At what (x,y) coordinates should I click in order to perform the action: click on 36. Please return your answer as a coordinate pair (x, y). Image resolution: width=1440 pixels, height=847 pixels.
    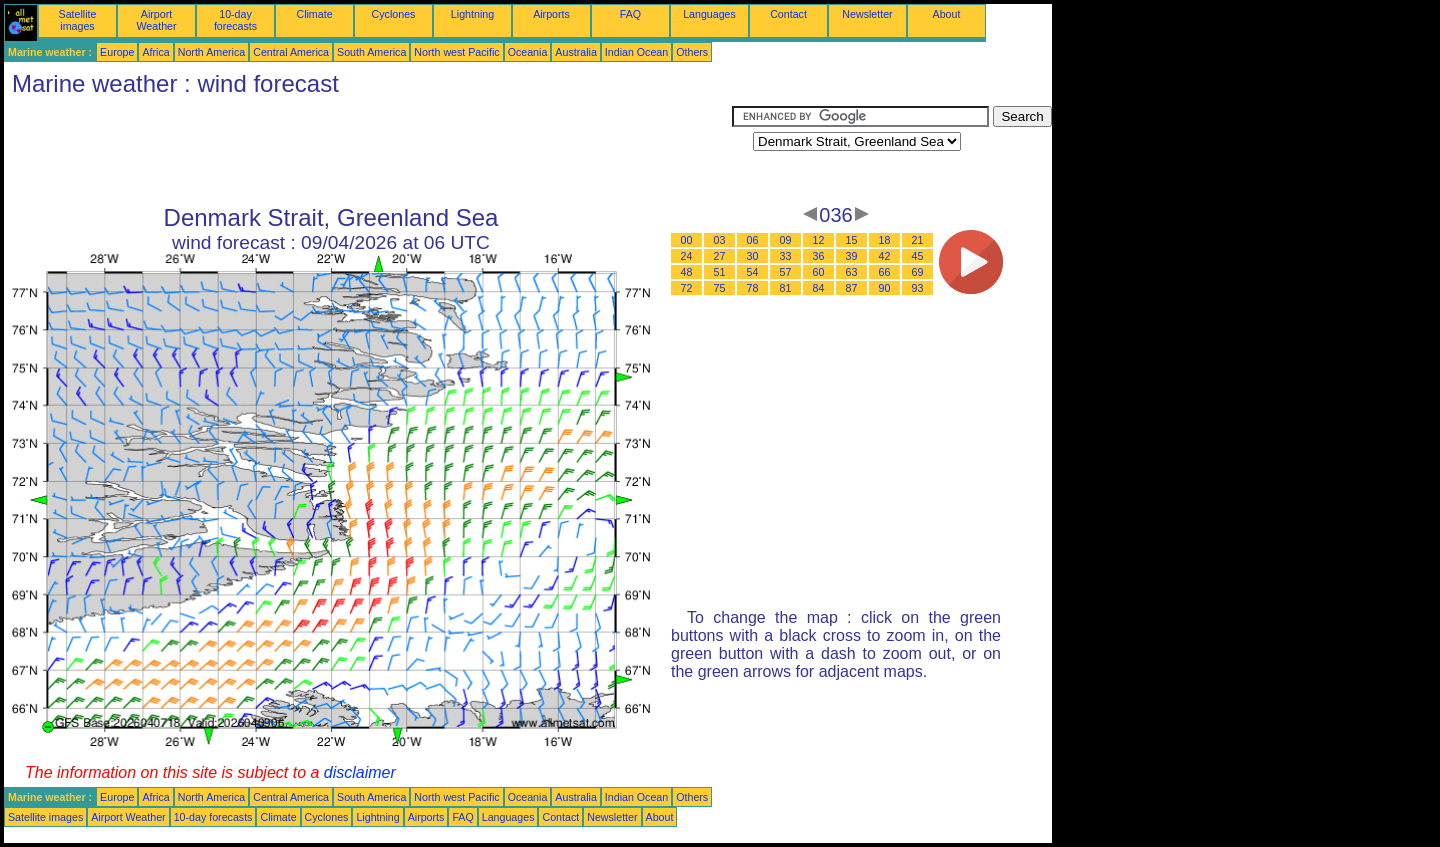
    Looking at the image, I should click on (819, 256).